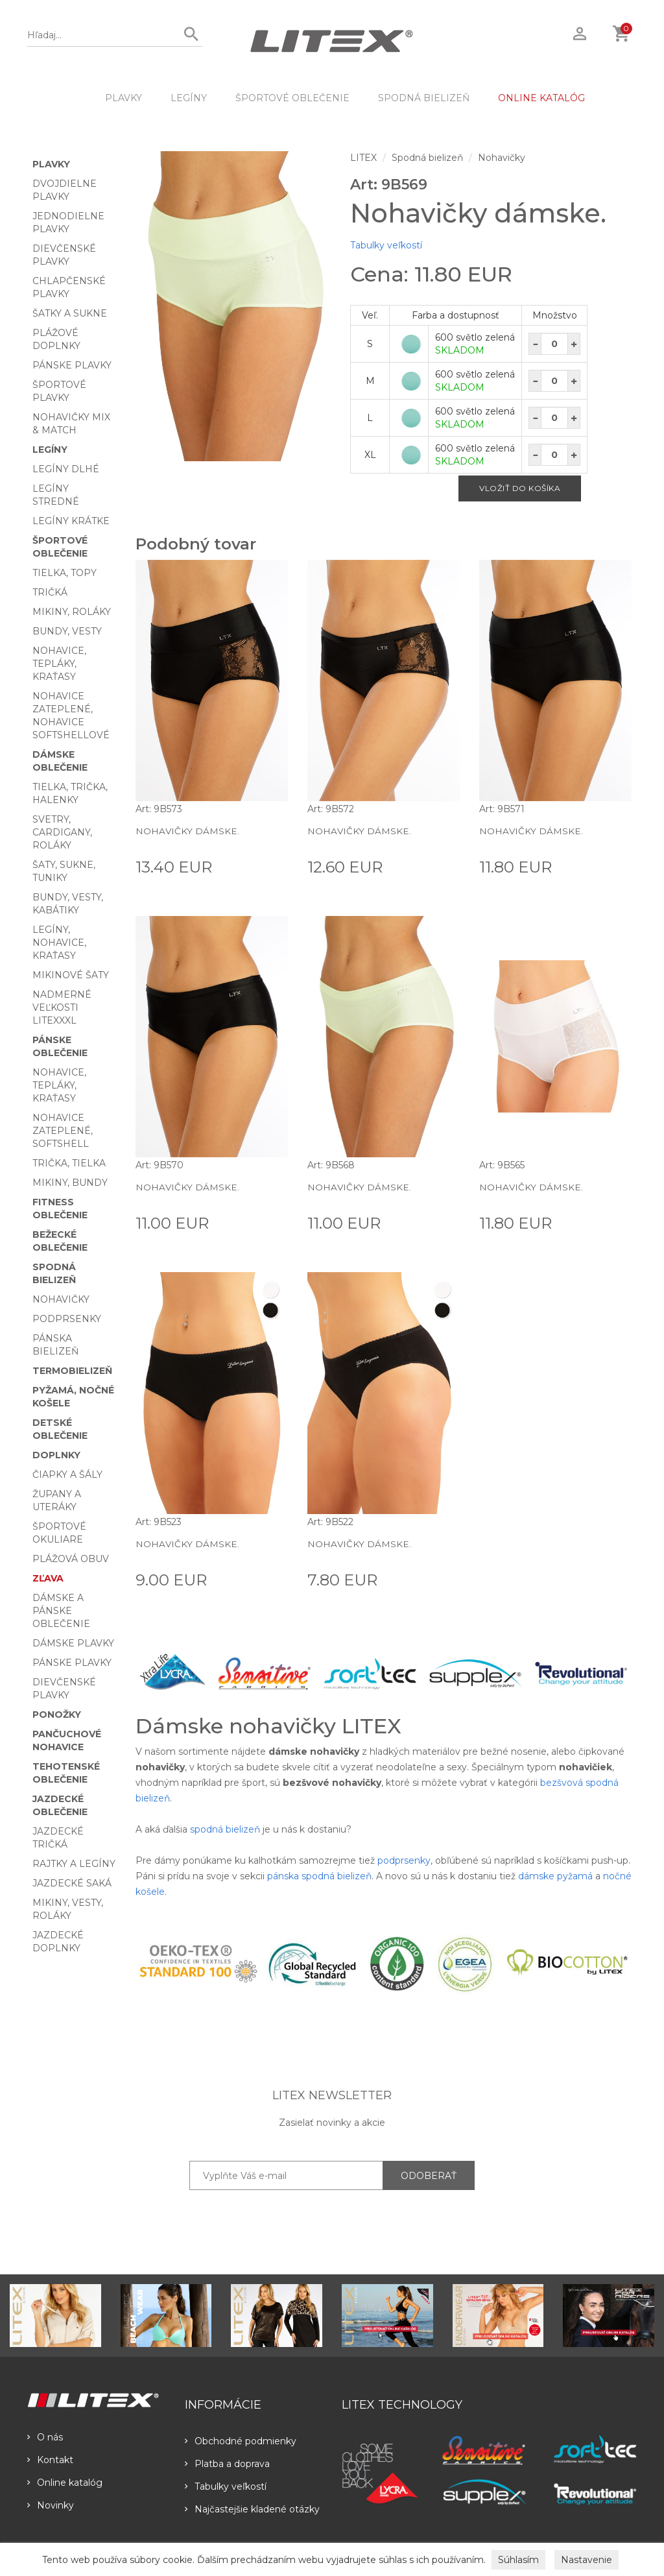 This screenshot has height=2576, width=664. What do you see at coordinates (123, 98) in the screenshot?
I see `Plavky` at bounding box center [123, 98].